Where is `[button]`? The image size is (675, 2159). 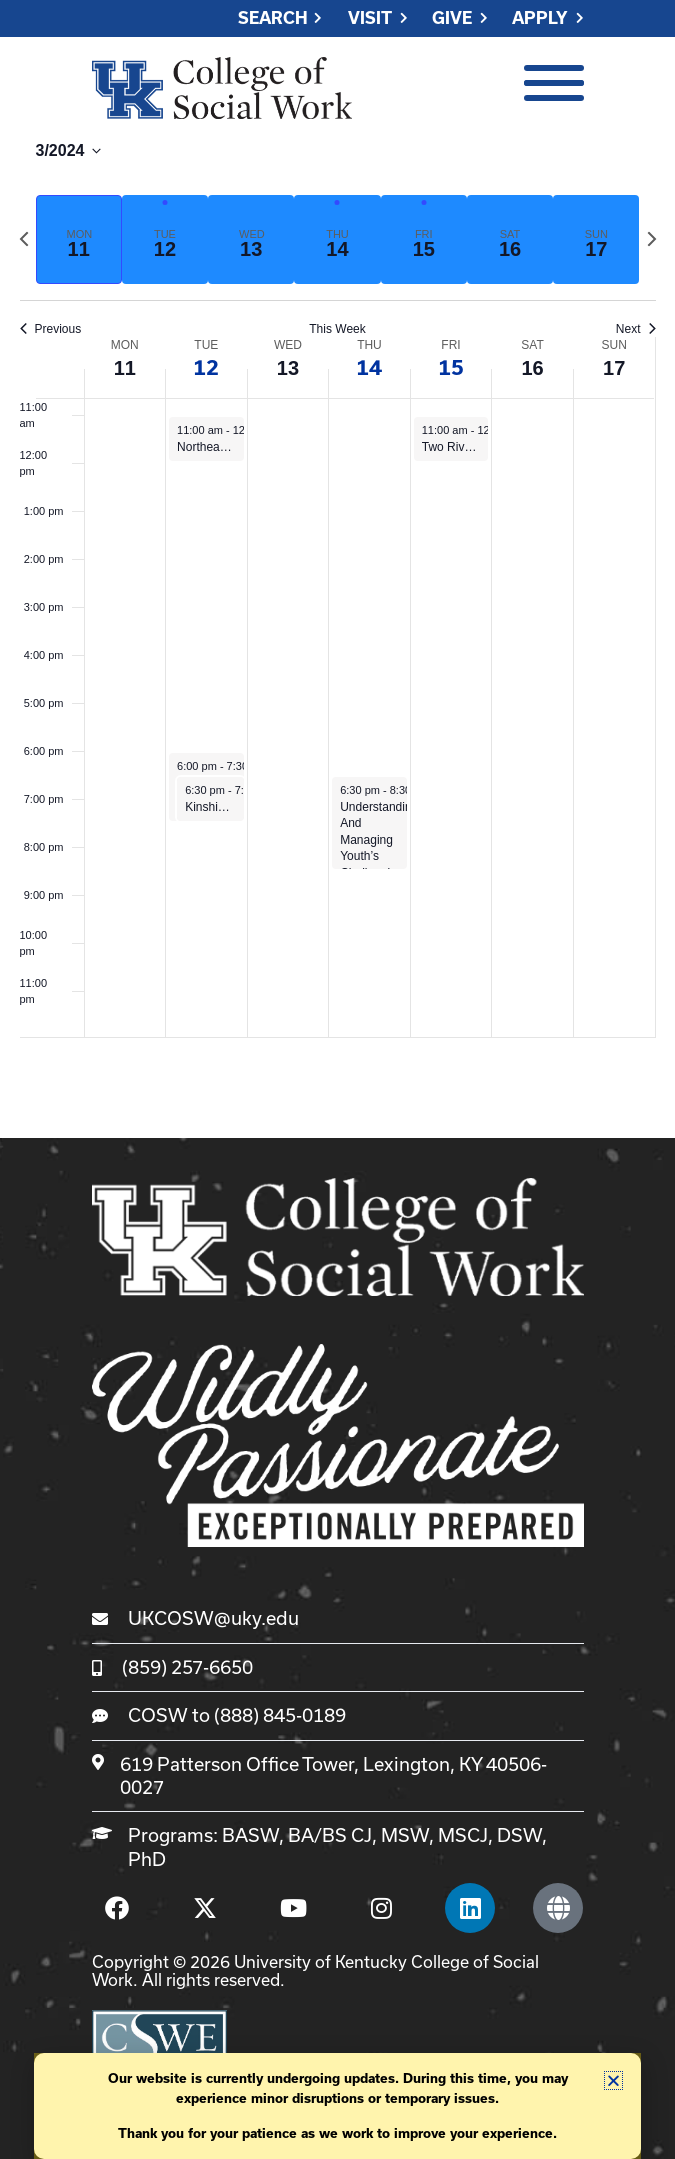
[button] is located at coordinates (613, 2080).